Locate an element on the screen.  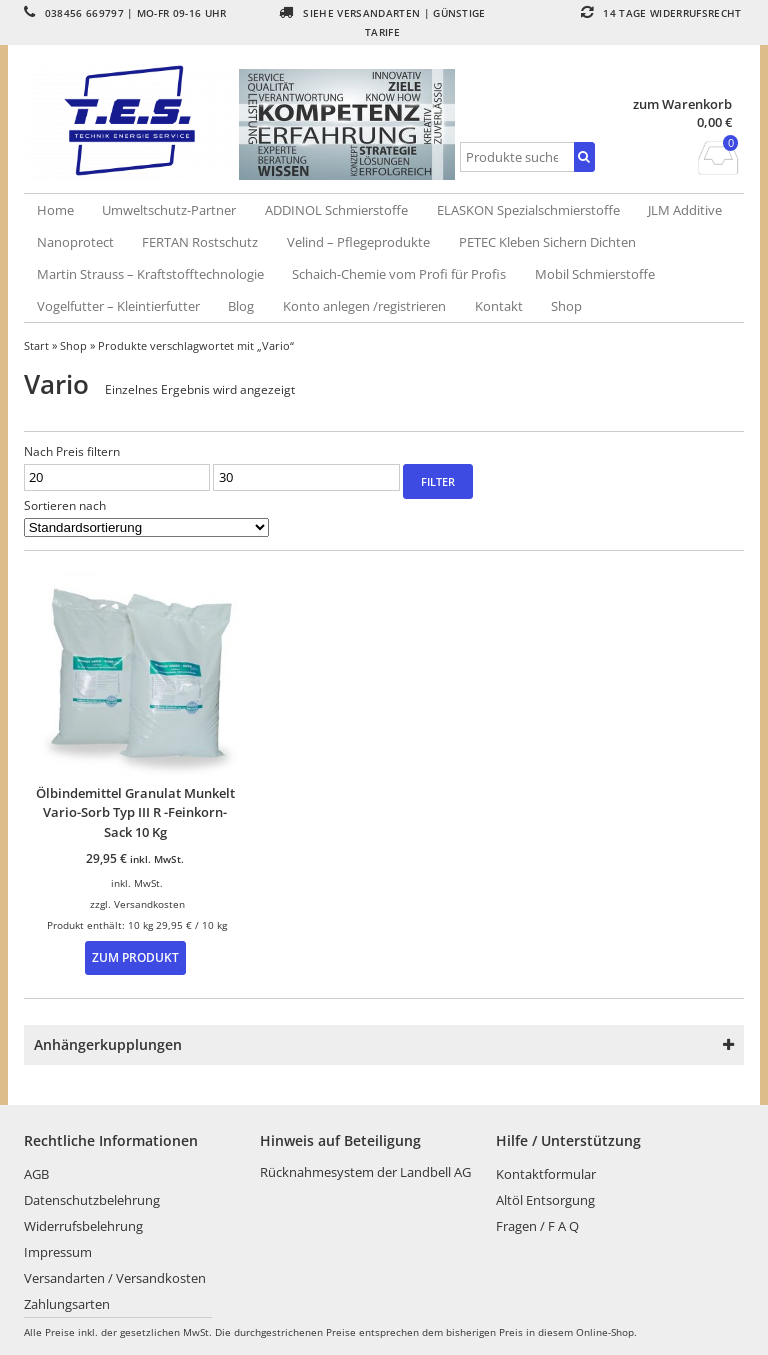
Rücknahmesystem der Landbell AG is located at coordinates (365, 1172).